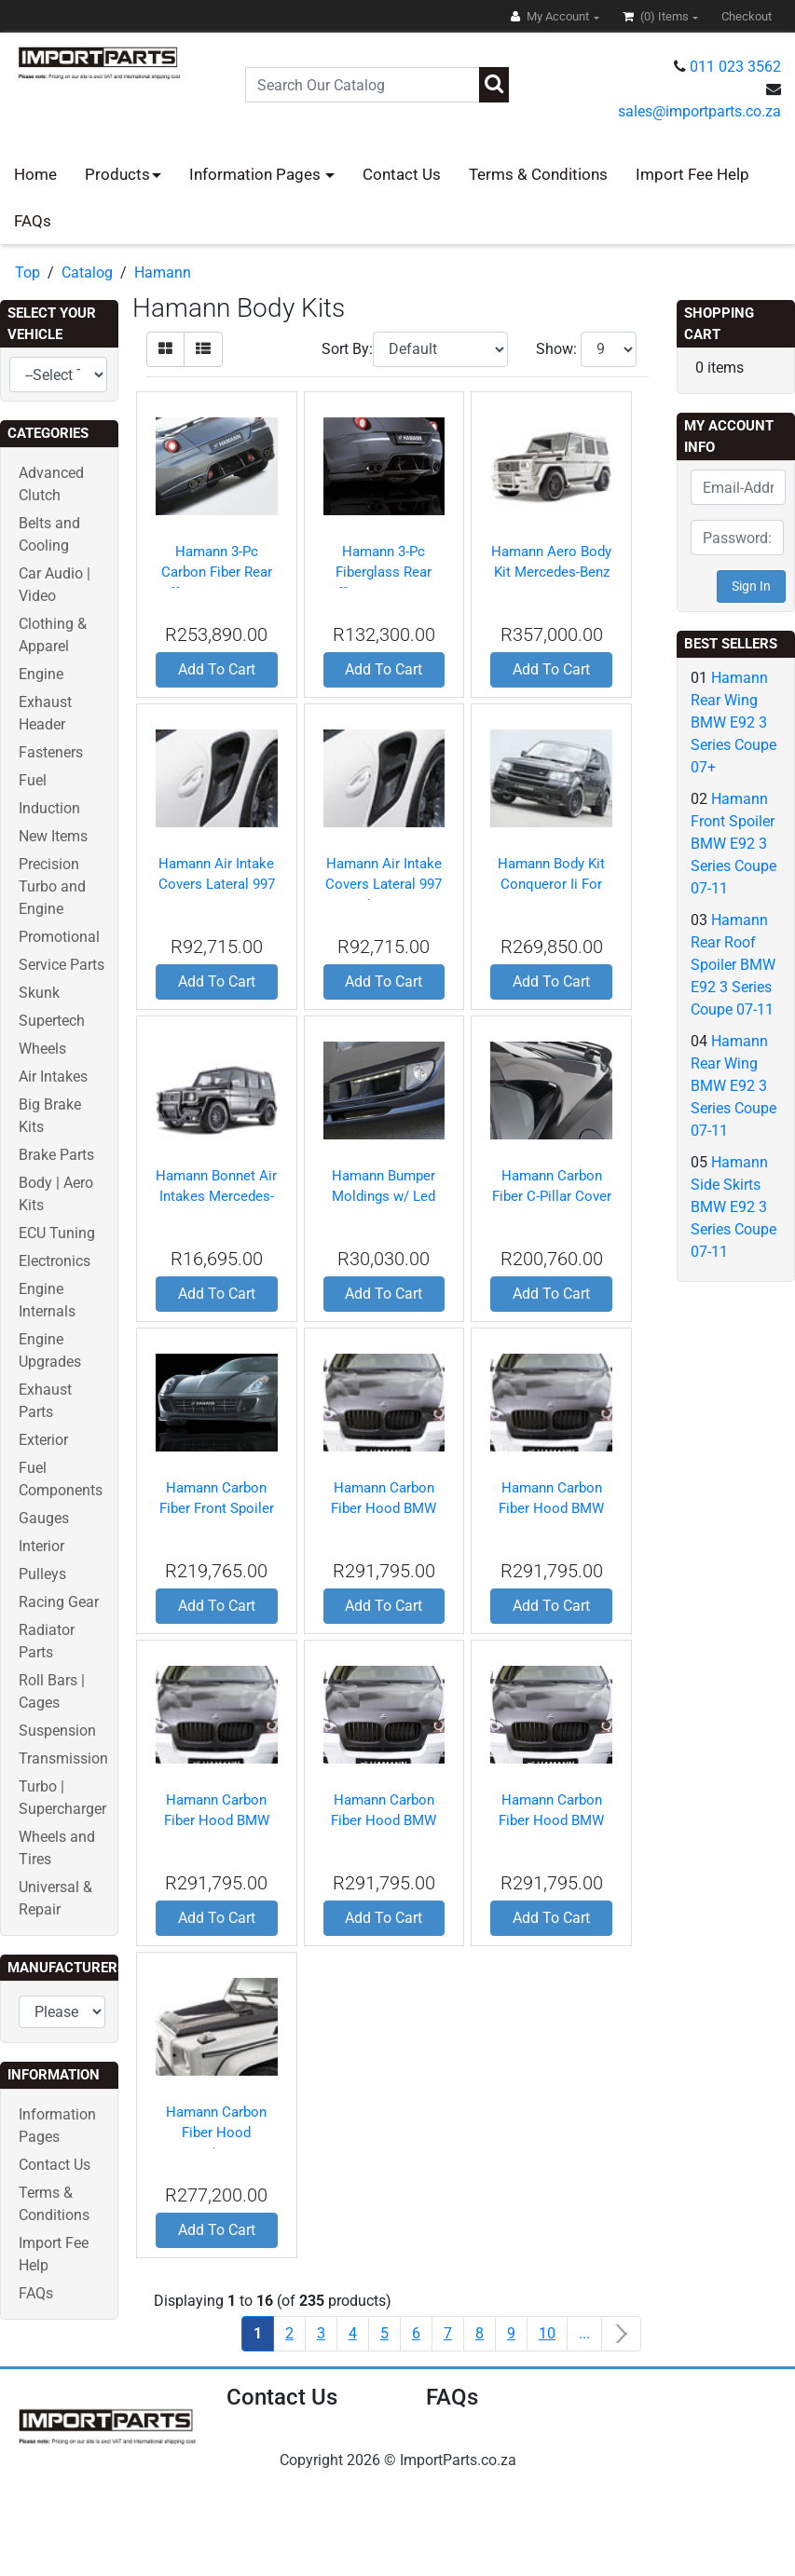  What do you see at coordinates (551, 572) in the screenshot?
I see `Hamann Aero Body Kit Mercedes-Benz G55 AMG 98-04` at bounding box center [551, 572].